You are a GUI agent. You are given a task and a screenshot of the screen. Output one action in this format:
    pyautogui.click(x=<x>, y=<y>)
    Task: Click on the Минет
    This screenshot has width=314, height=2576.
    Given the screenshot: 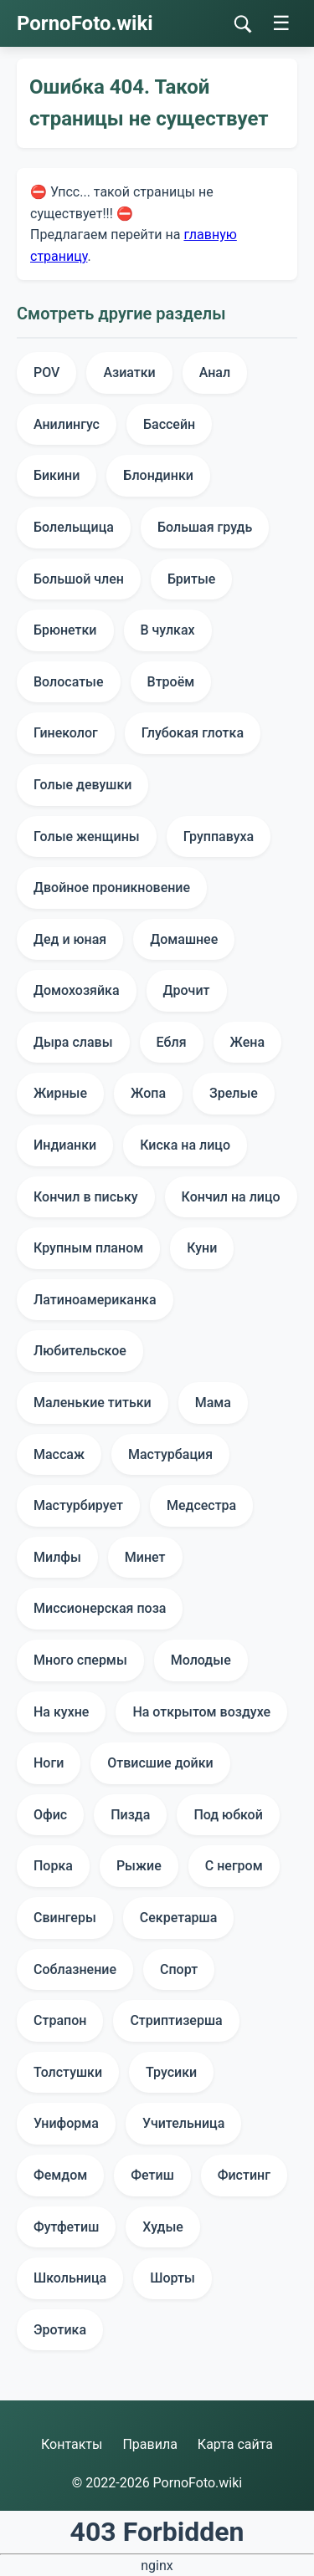 What is the action you would take?
    pyautogui.click(x=145, y=1557)
    